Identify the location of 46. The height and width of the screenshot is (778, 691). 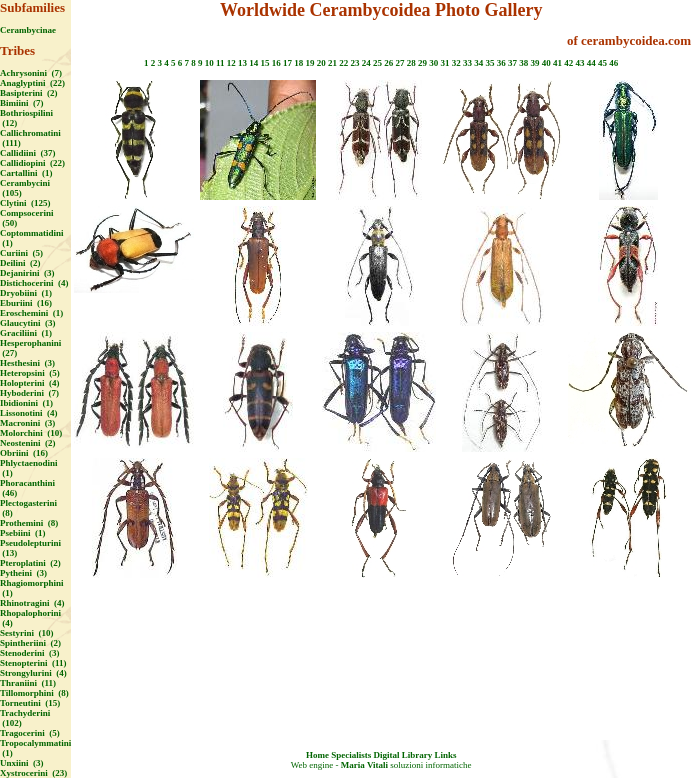
(613, 63).